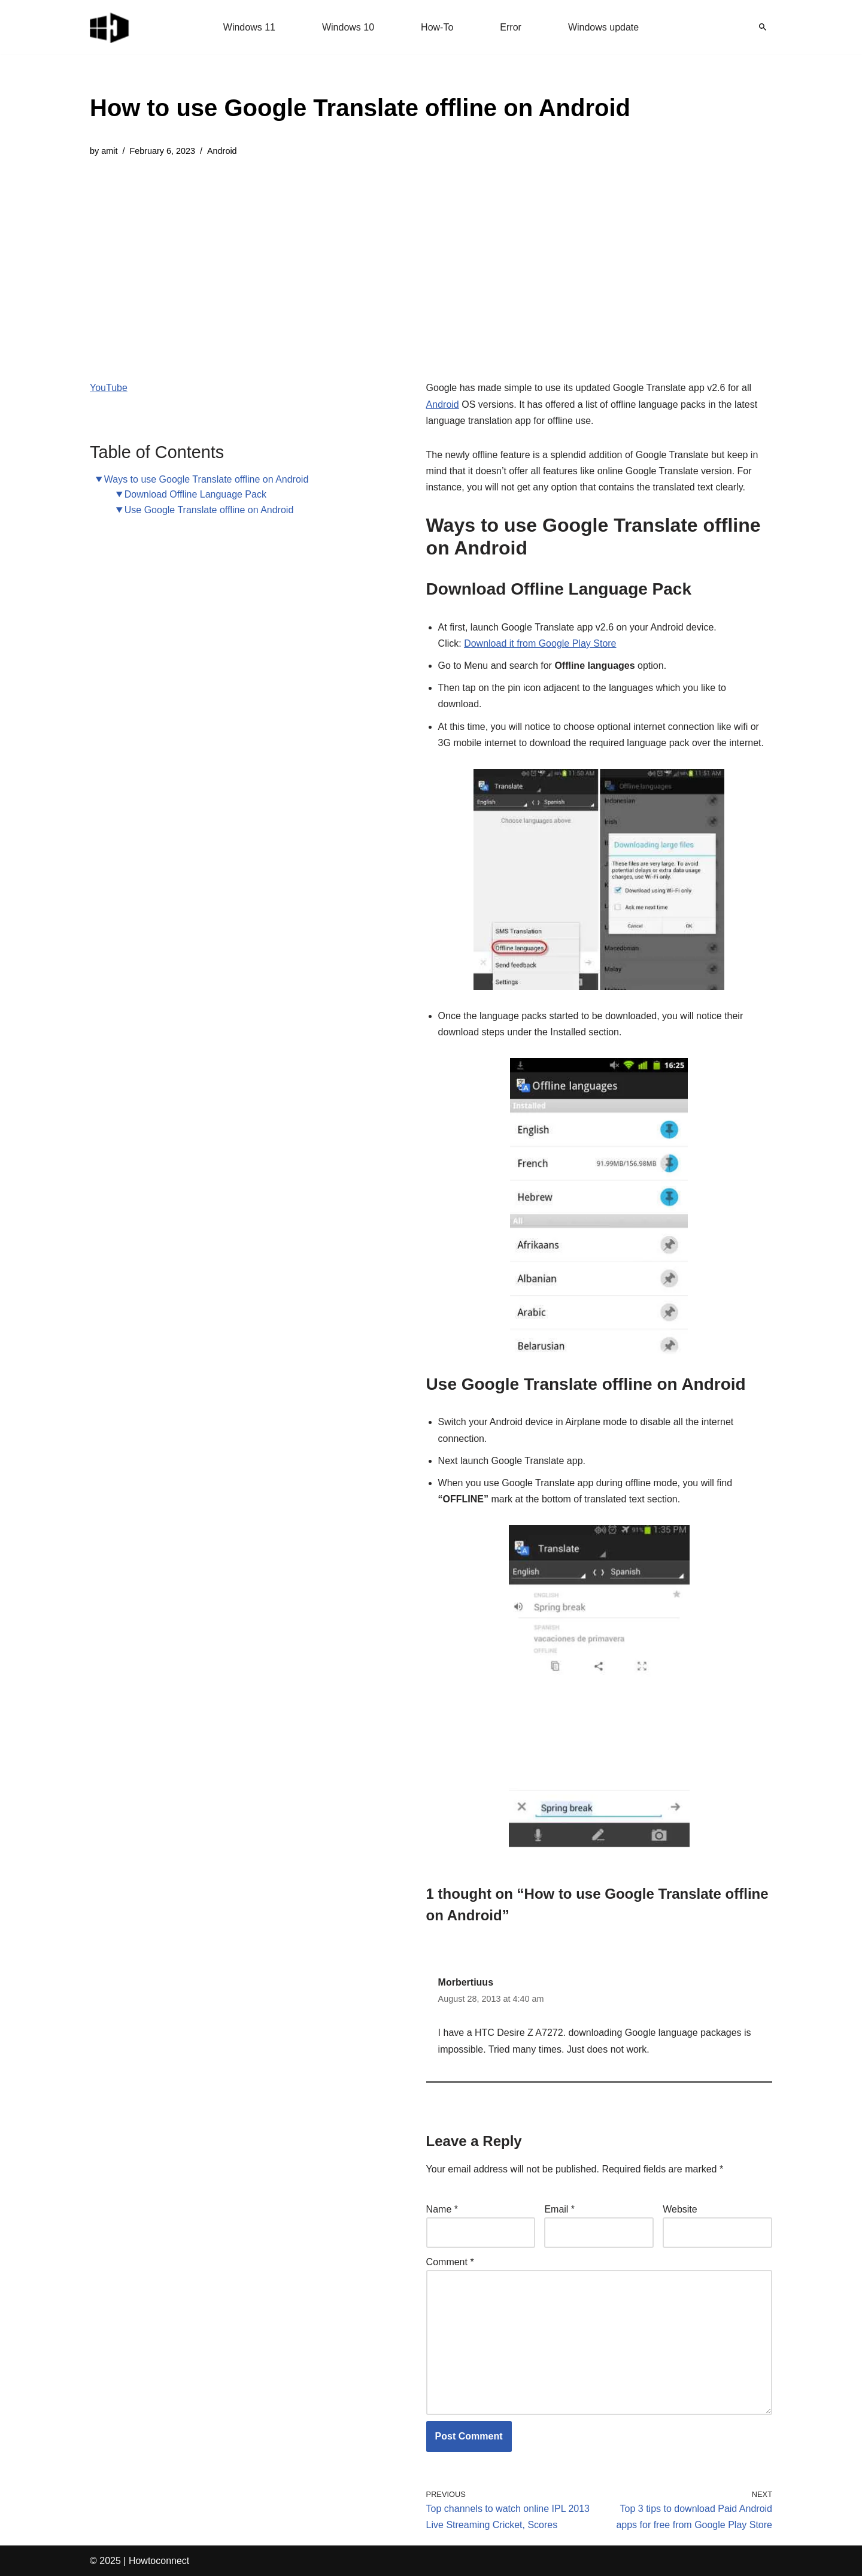 The image size is (862, 2576). What do you see at coordinates (110, 27) in the screenshot?
I see `[Windows 11 tips and tricks to simplify the life]` at bounding box center [110, 27].